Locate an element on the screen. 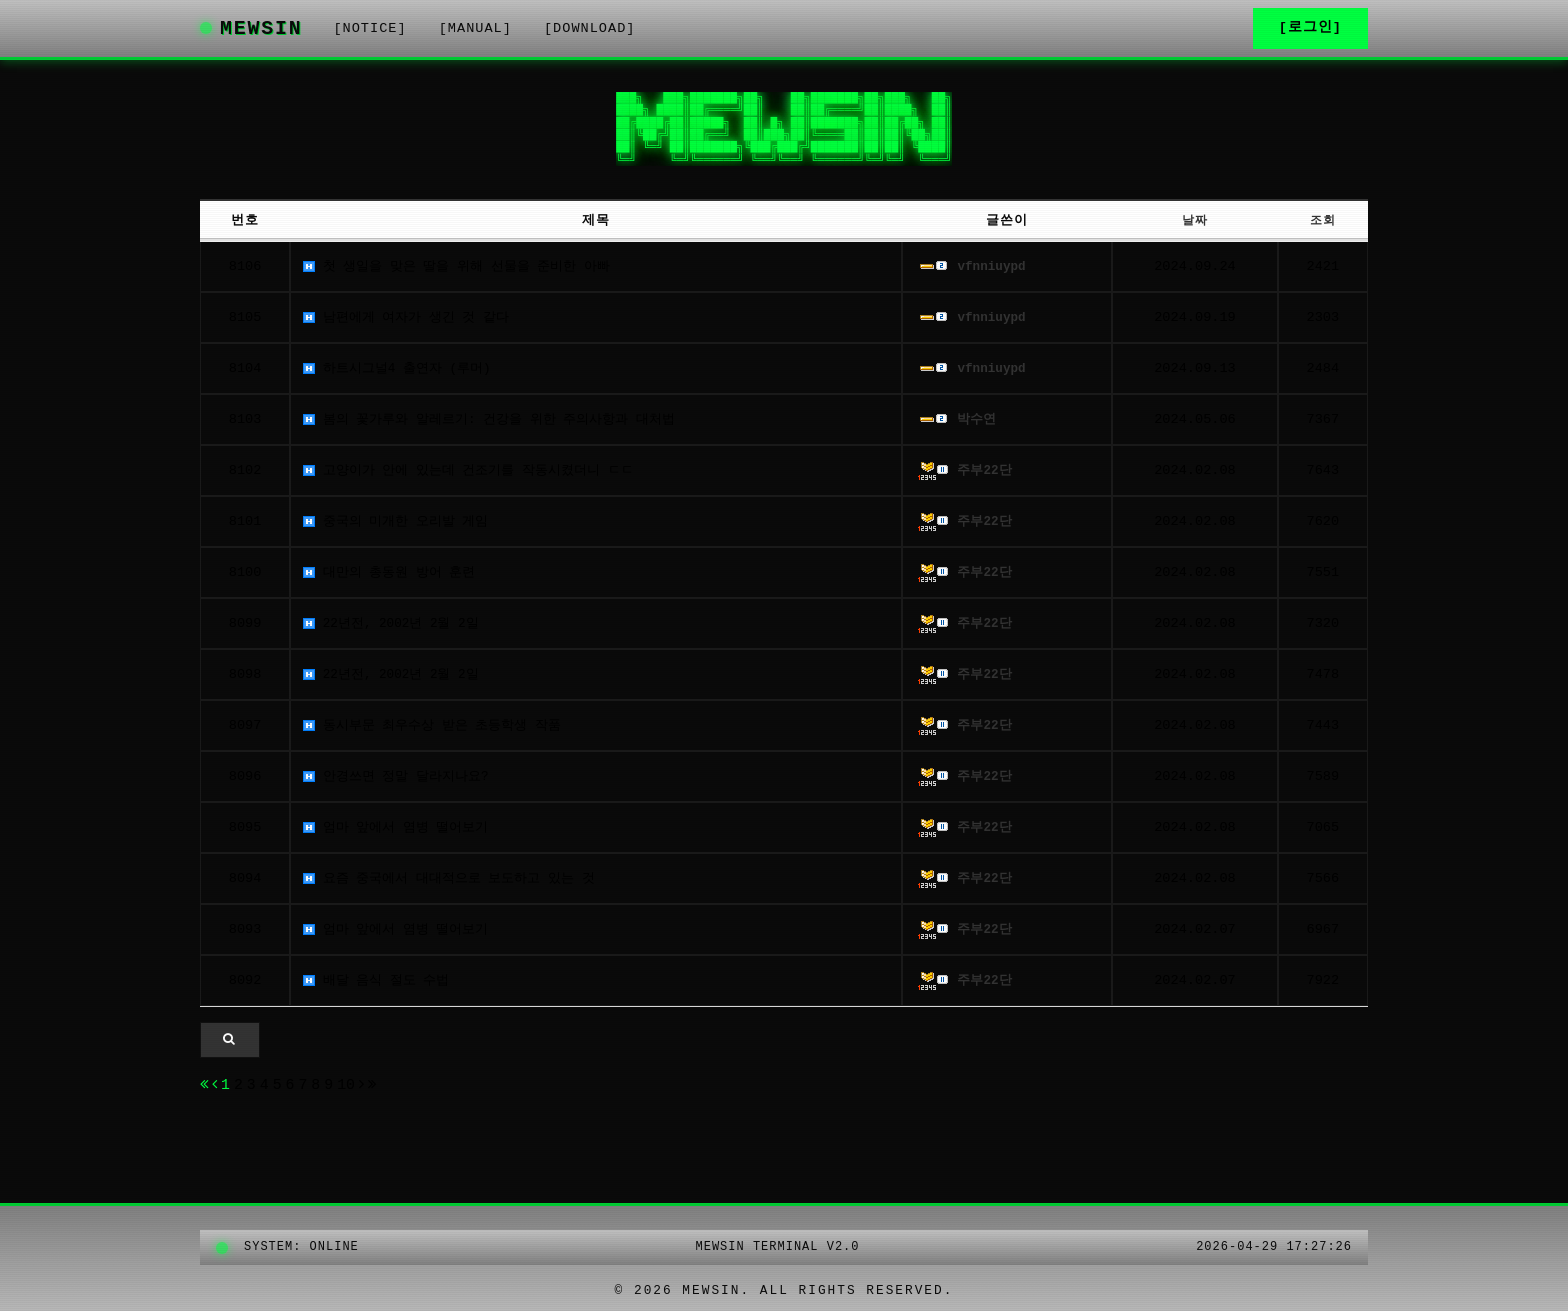  [NOTICE] is located at coordinates (392, 31).